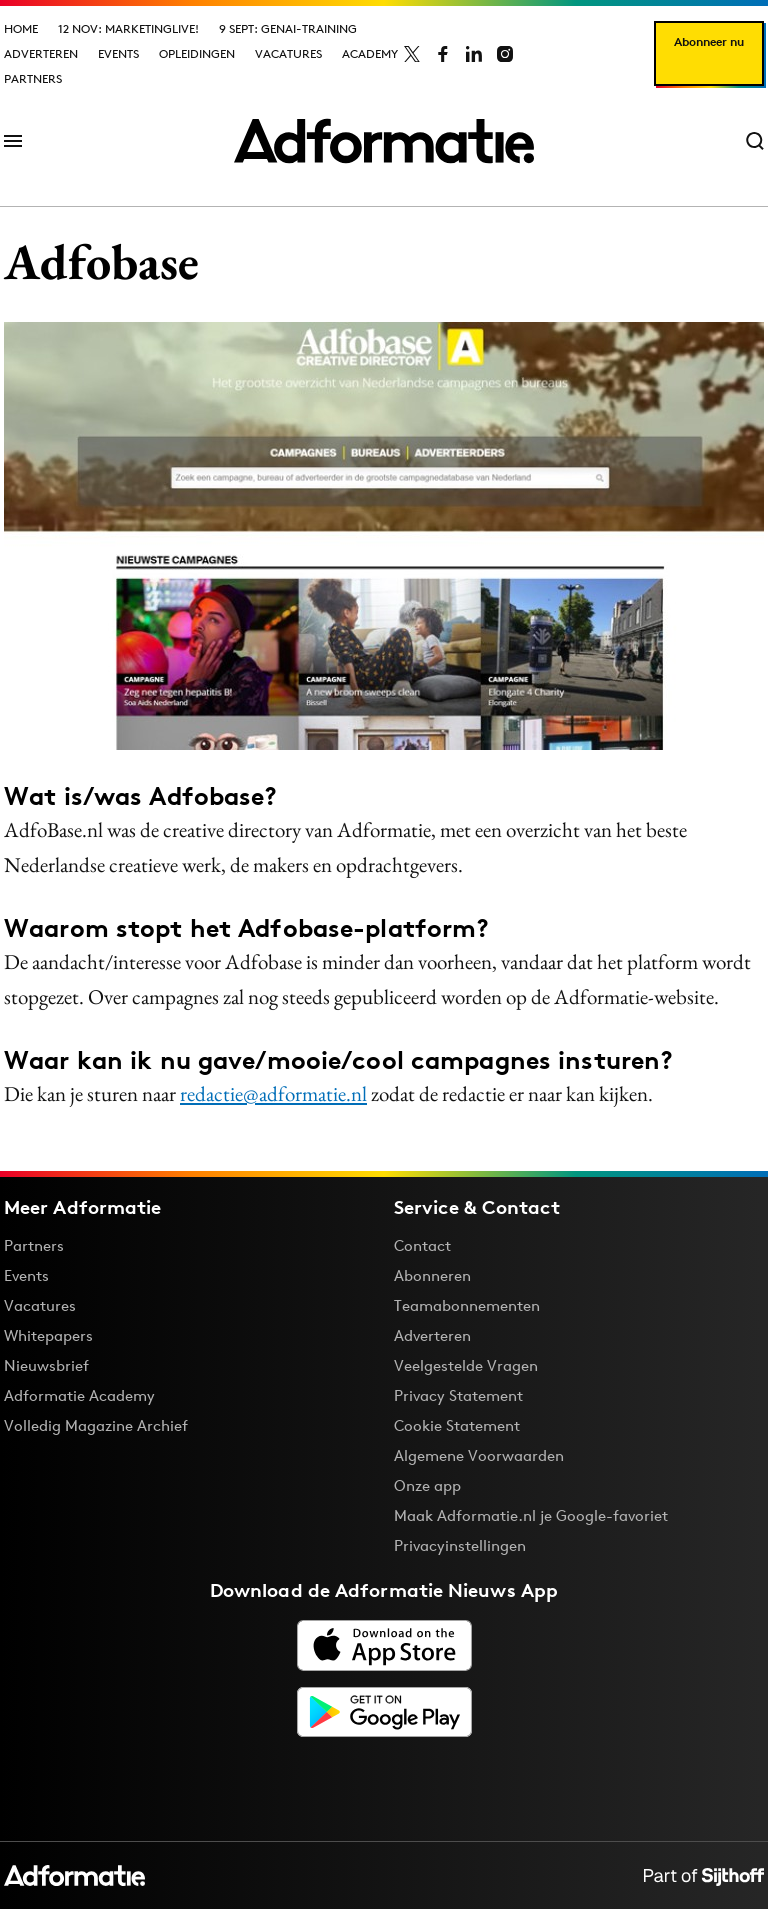 This screenshot has height=1909, width=768. I want to click on Vacatures, so click(288, 53).